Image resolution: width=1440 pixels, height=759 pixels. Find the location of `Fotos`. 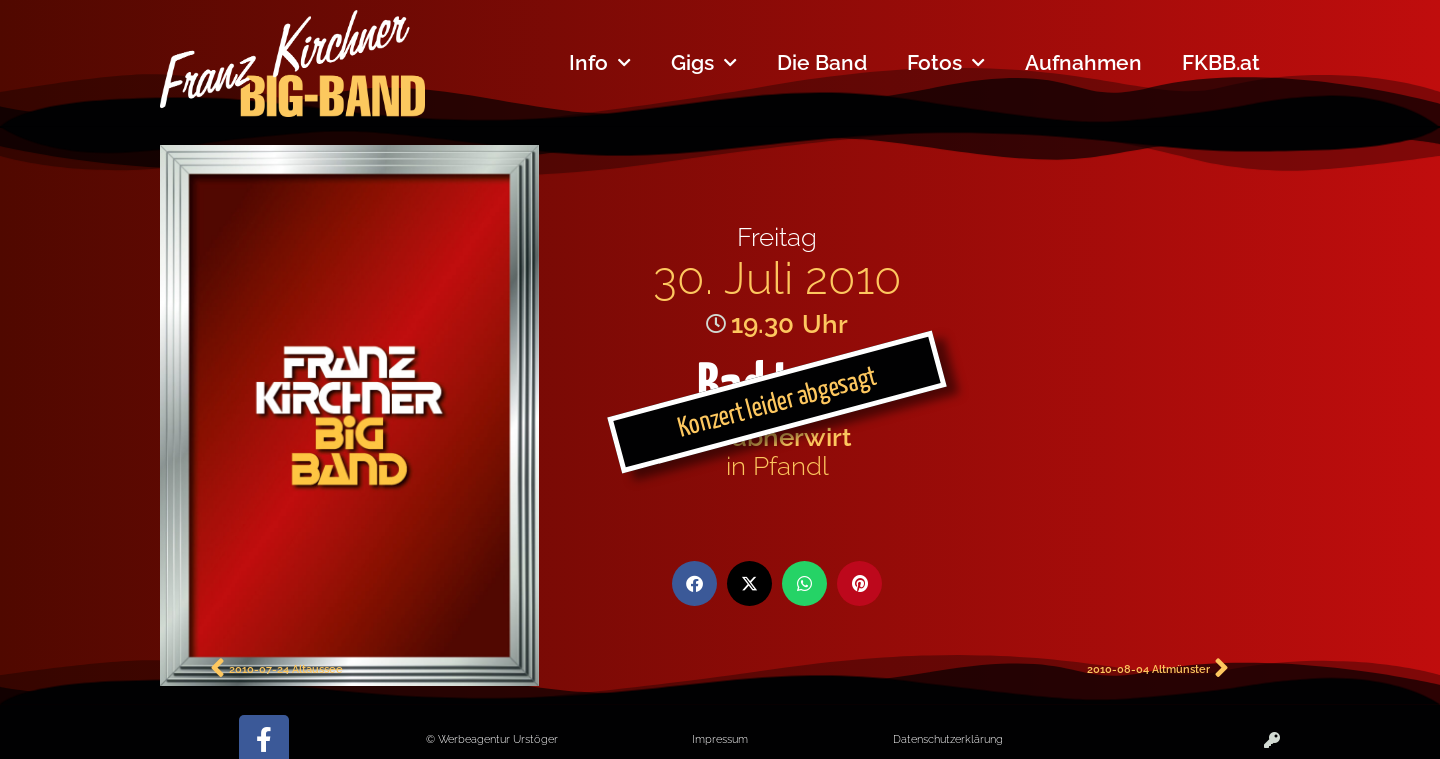

Fotos is located at coordinates (946, 63).